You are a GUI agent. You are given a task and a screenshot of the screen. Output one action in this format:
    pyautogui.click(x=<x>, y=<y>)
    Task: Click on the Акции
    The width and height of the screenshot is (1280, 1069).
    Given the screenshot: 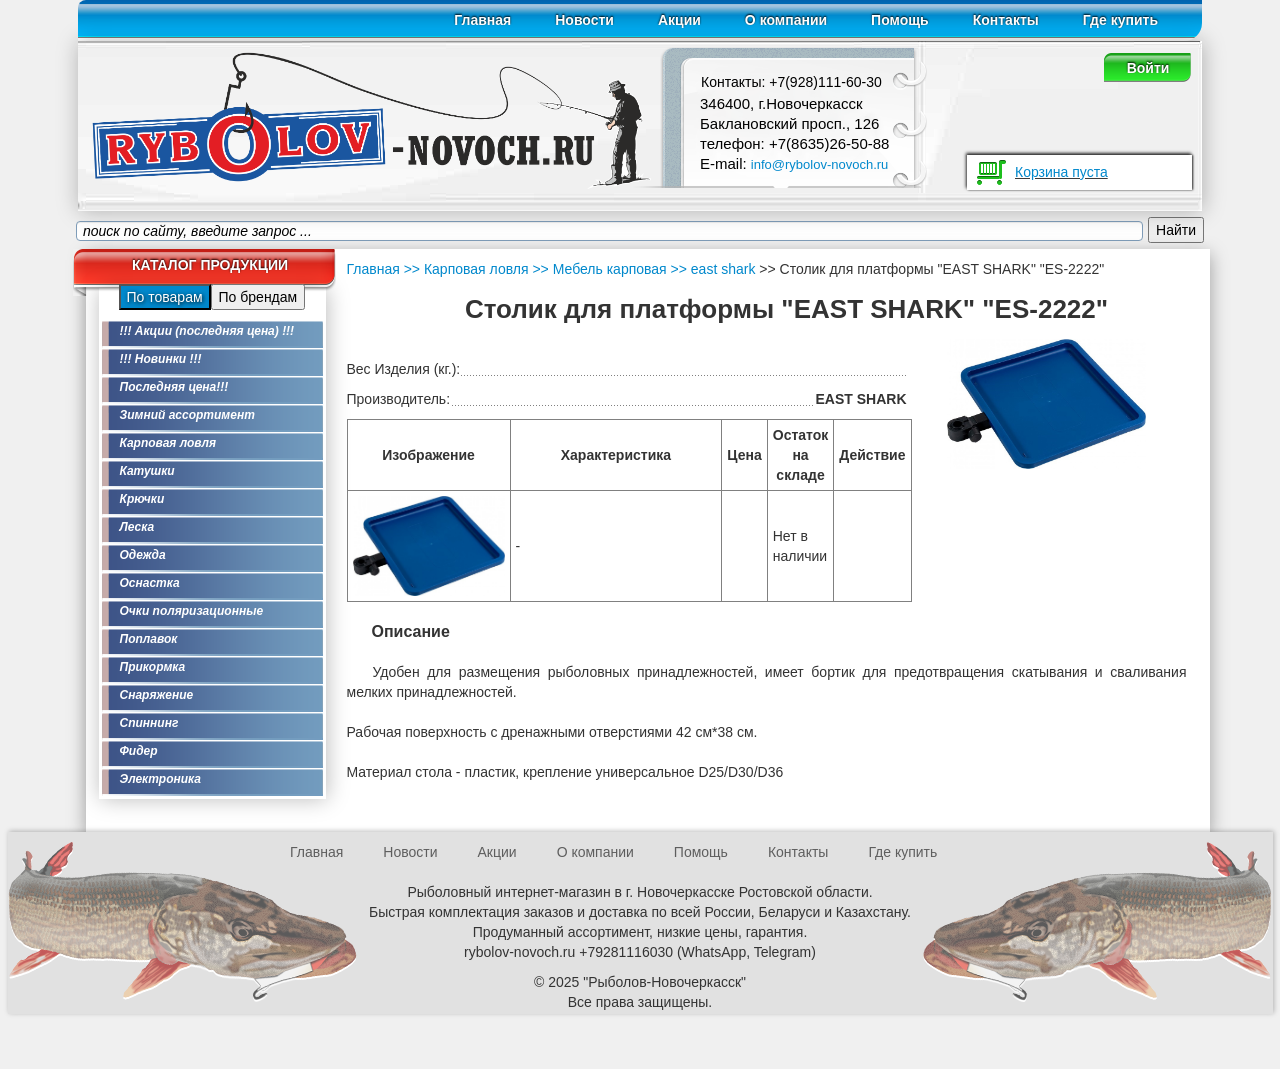 What is the action you would take?
    pyautogui.click(x=679, y=20)
    